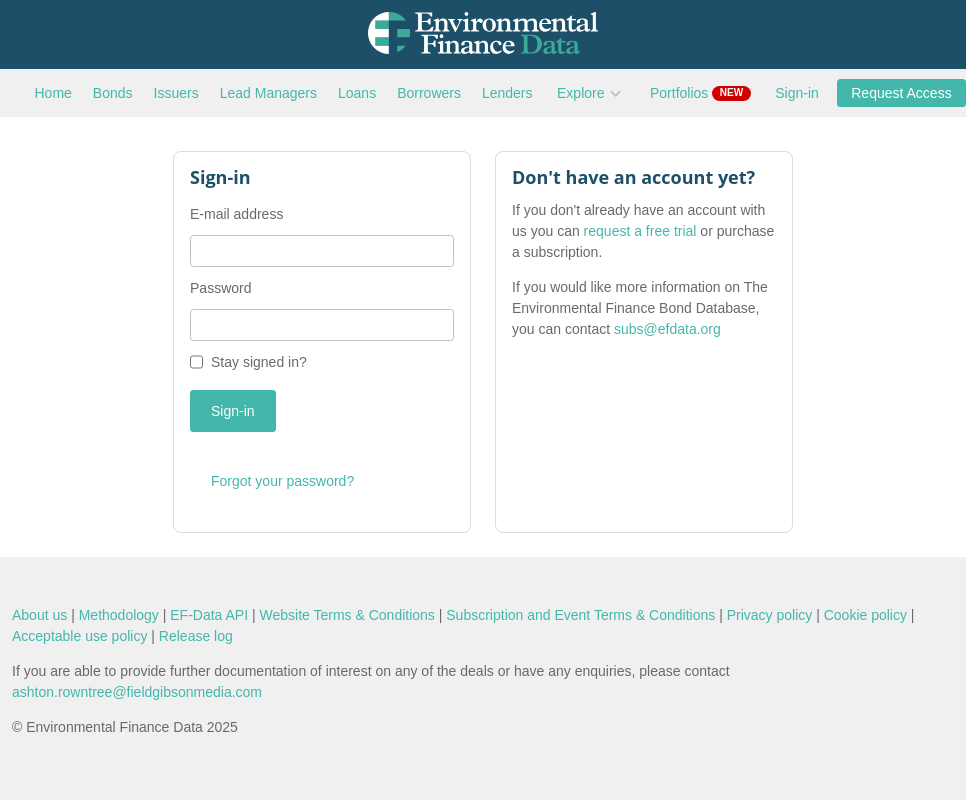 The width and height of the screenshot is (966, 800). Describe the element at coordinates (79, 636) in the screenshot. I see `Acceptable use policy` at that location.